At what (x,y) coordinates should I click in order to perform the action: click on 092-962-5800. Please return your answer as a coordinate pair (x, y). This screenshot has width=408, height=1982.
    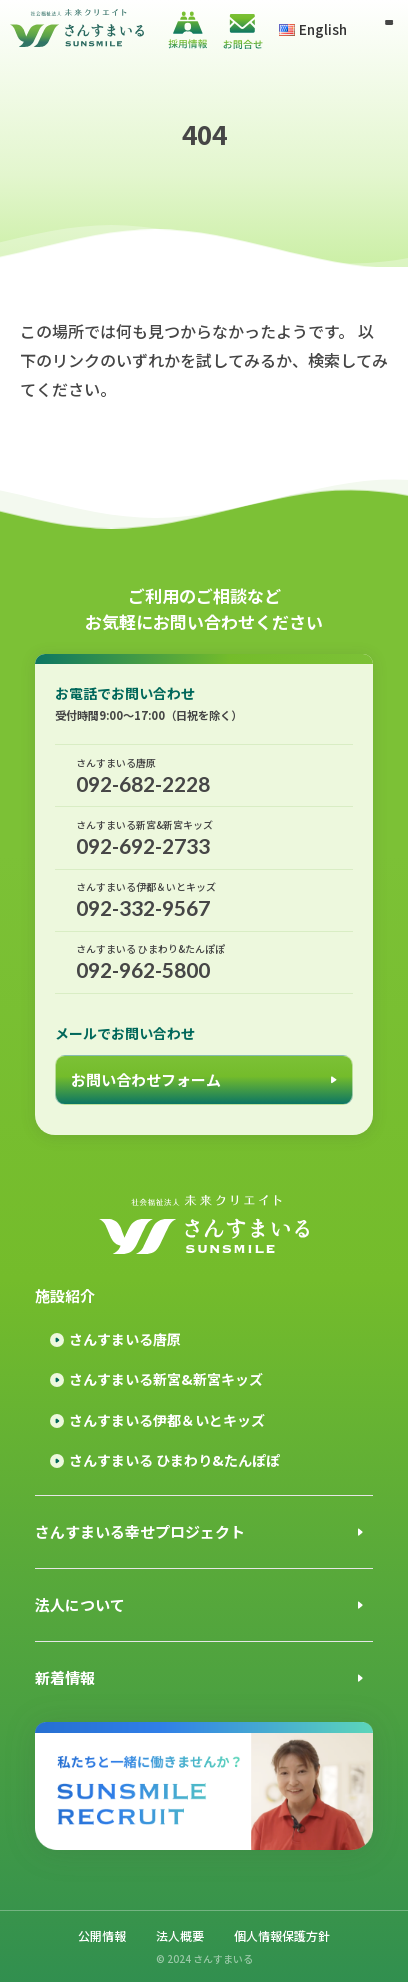
    Looking at the image, I should click on (204, 961).